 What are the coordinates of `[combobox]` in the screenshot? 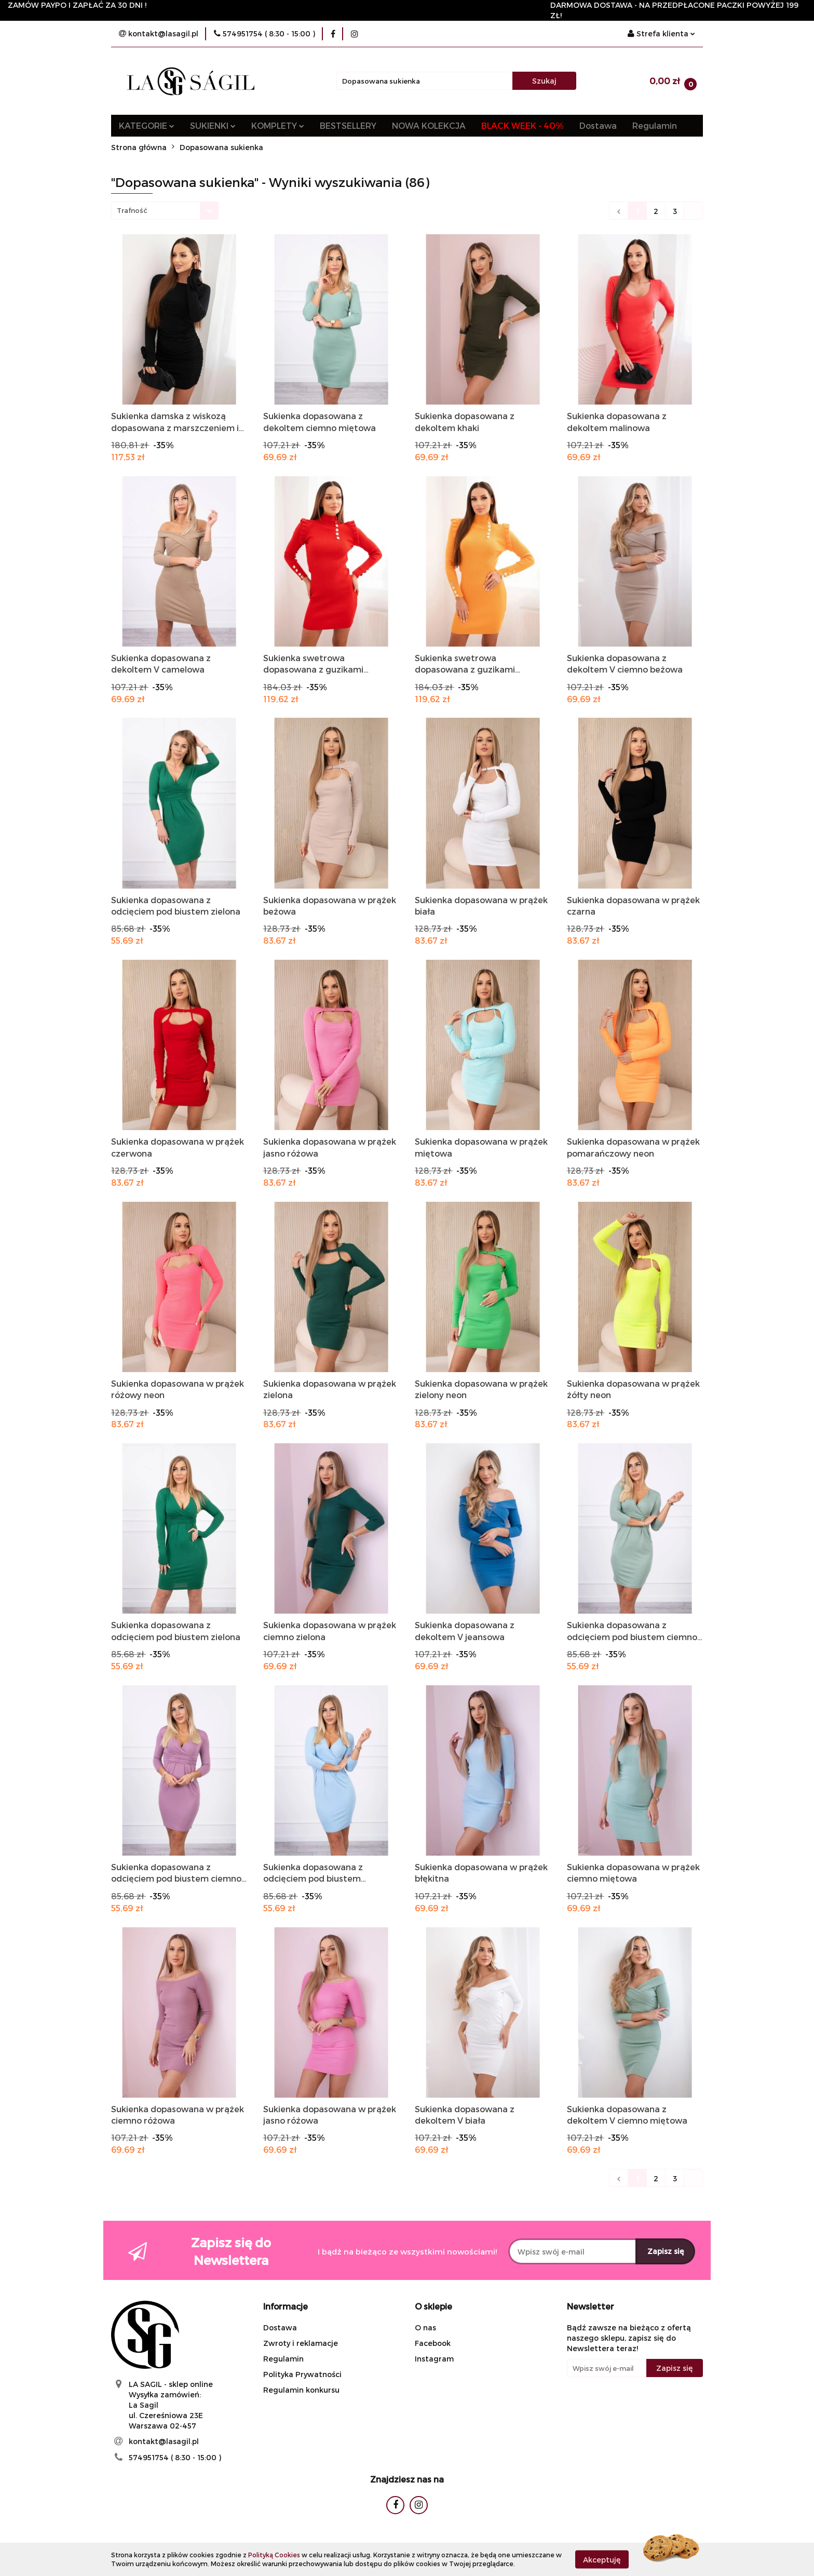 It's located at (165, 211).